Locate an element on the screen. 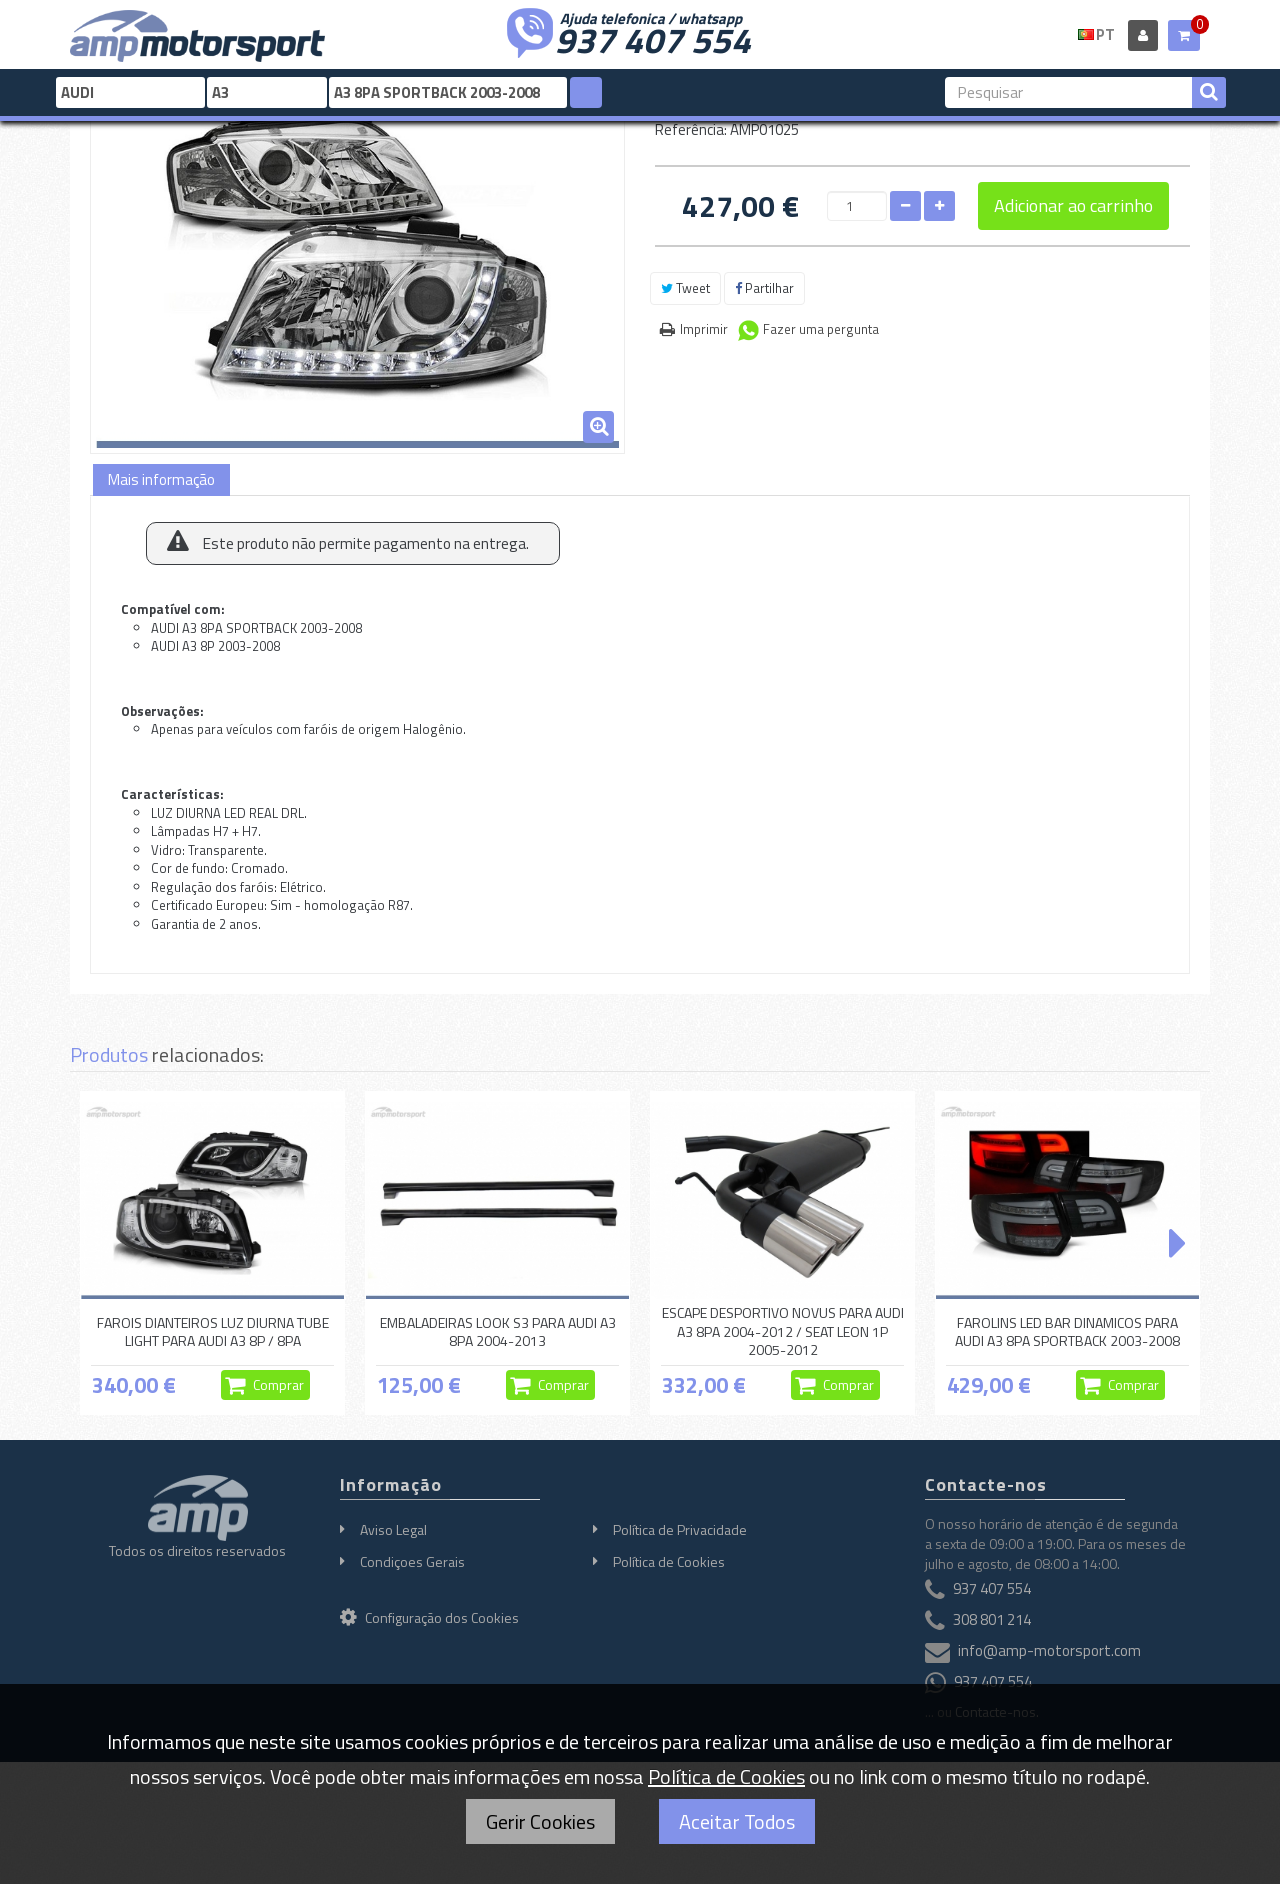 The image size is (1280, 1884). 937 407 554 is located at coordinates (653, 38).